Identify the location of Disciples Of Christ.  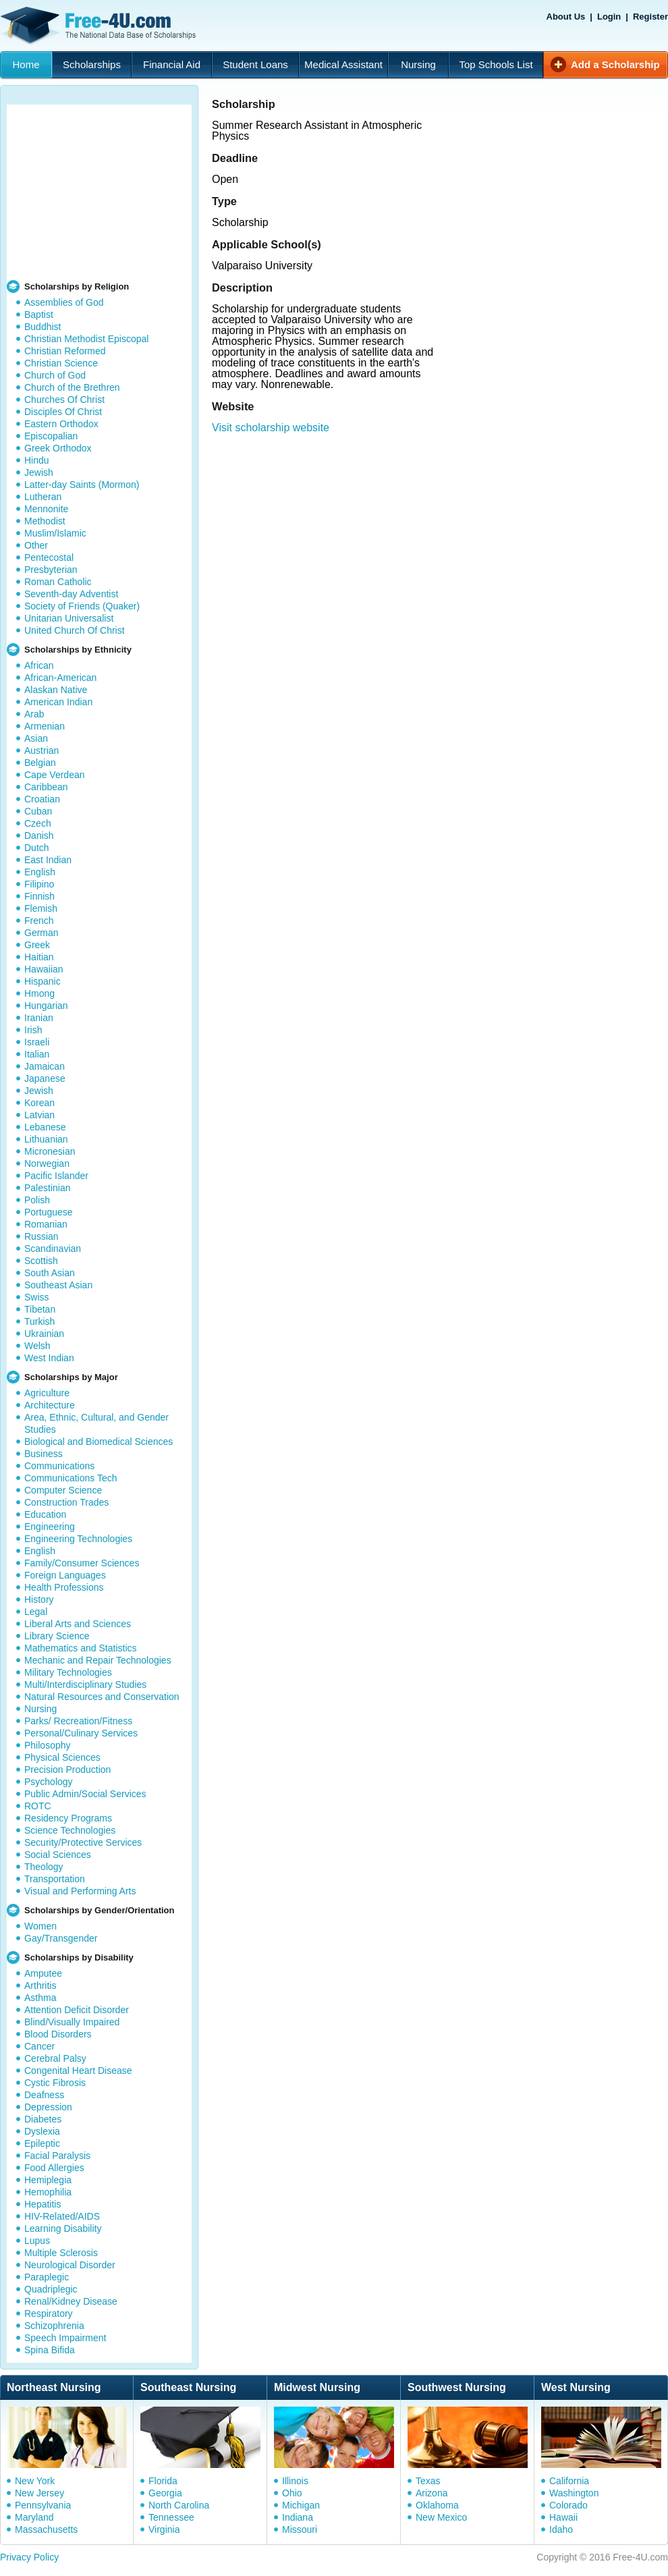
(63, 411).